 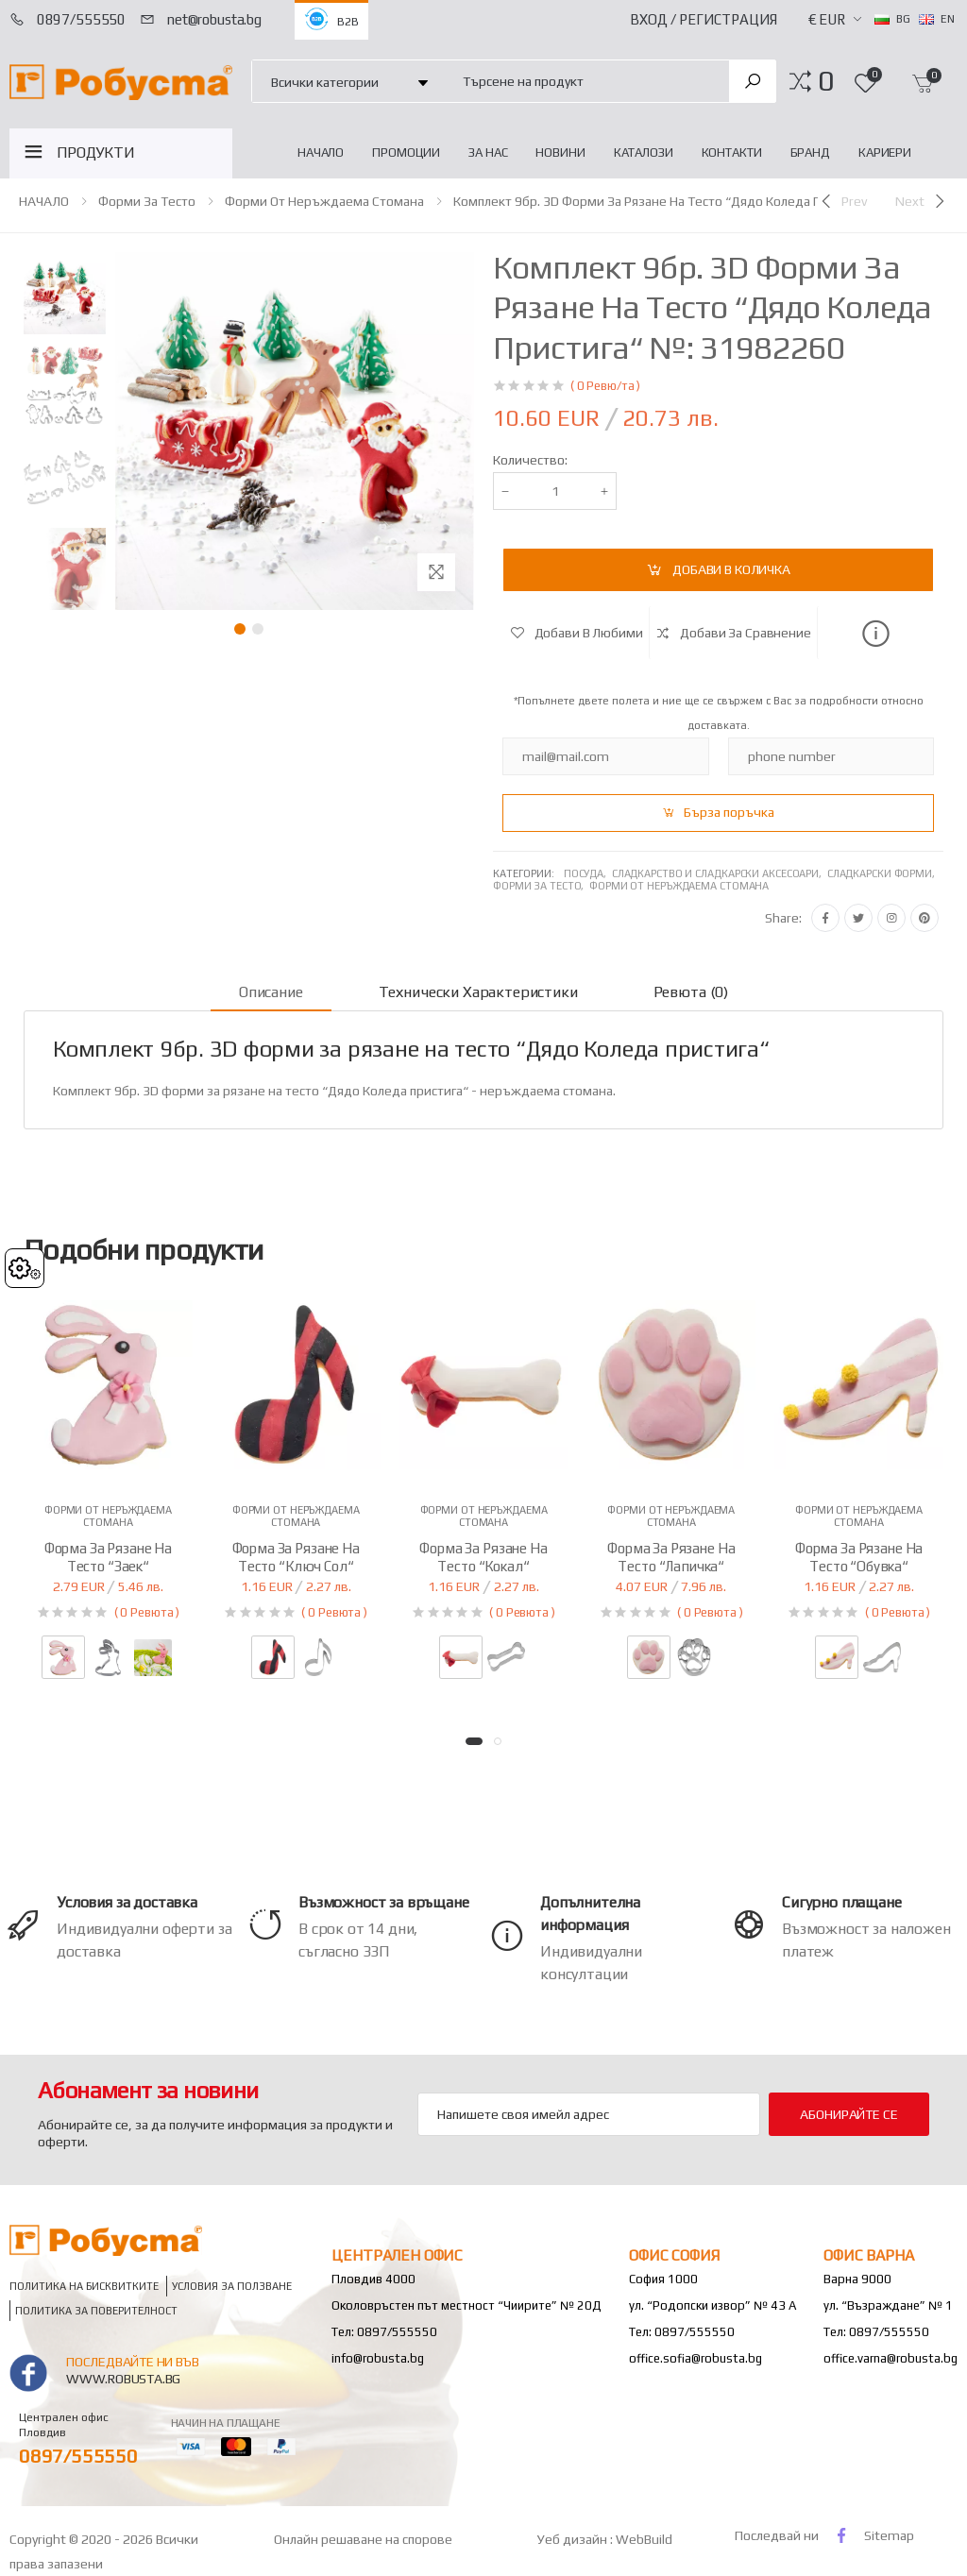 I want to click on ПРОДУКТИ [button], so click(x=96, y=152).